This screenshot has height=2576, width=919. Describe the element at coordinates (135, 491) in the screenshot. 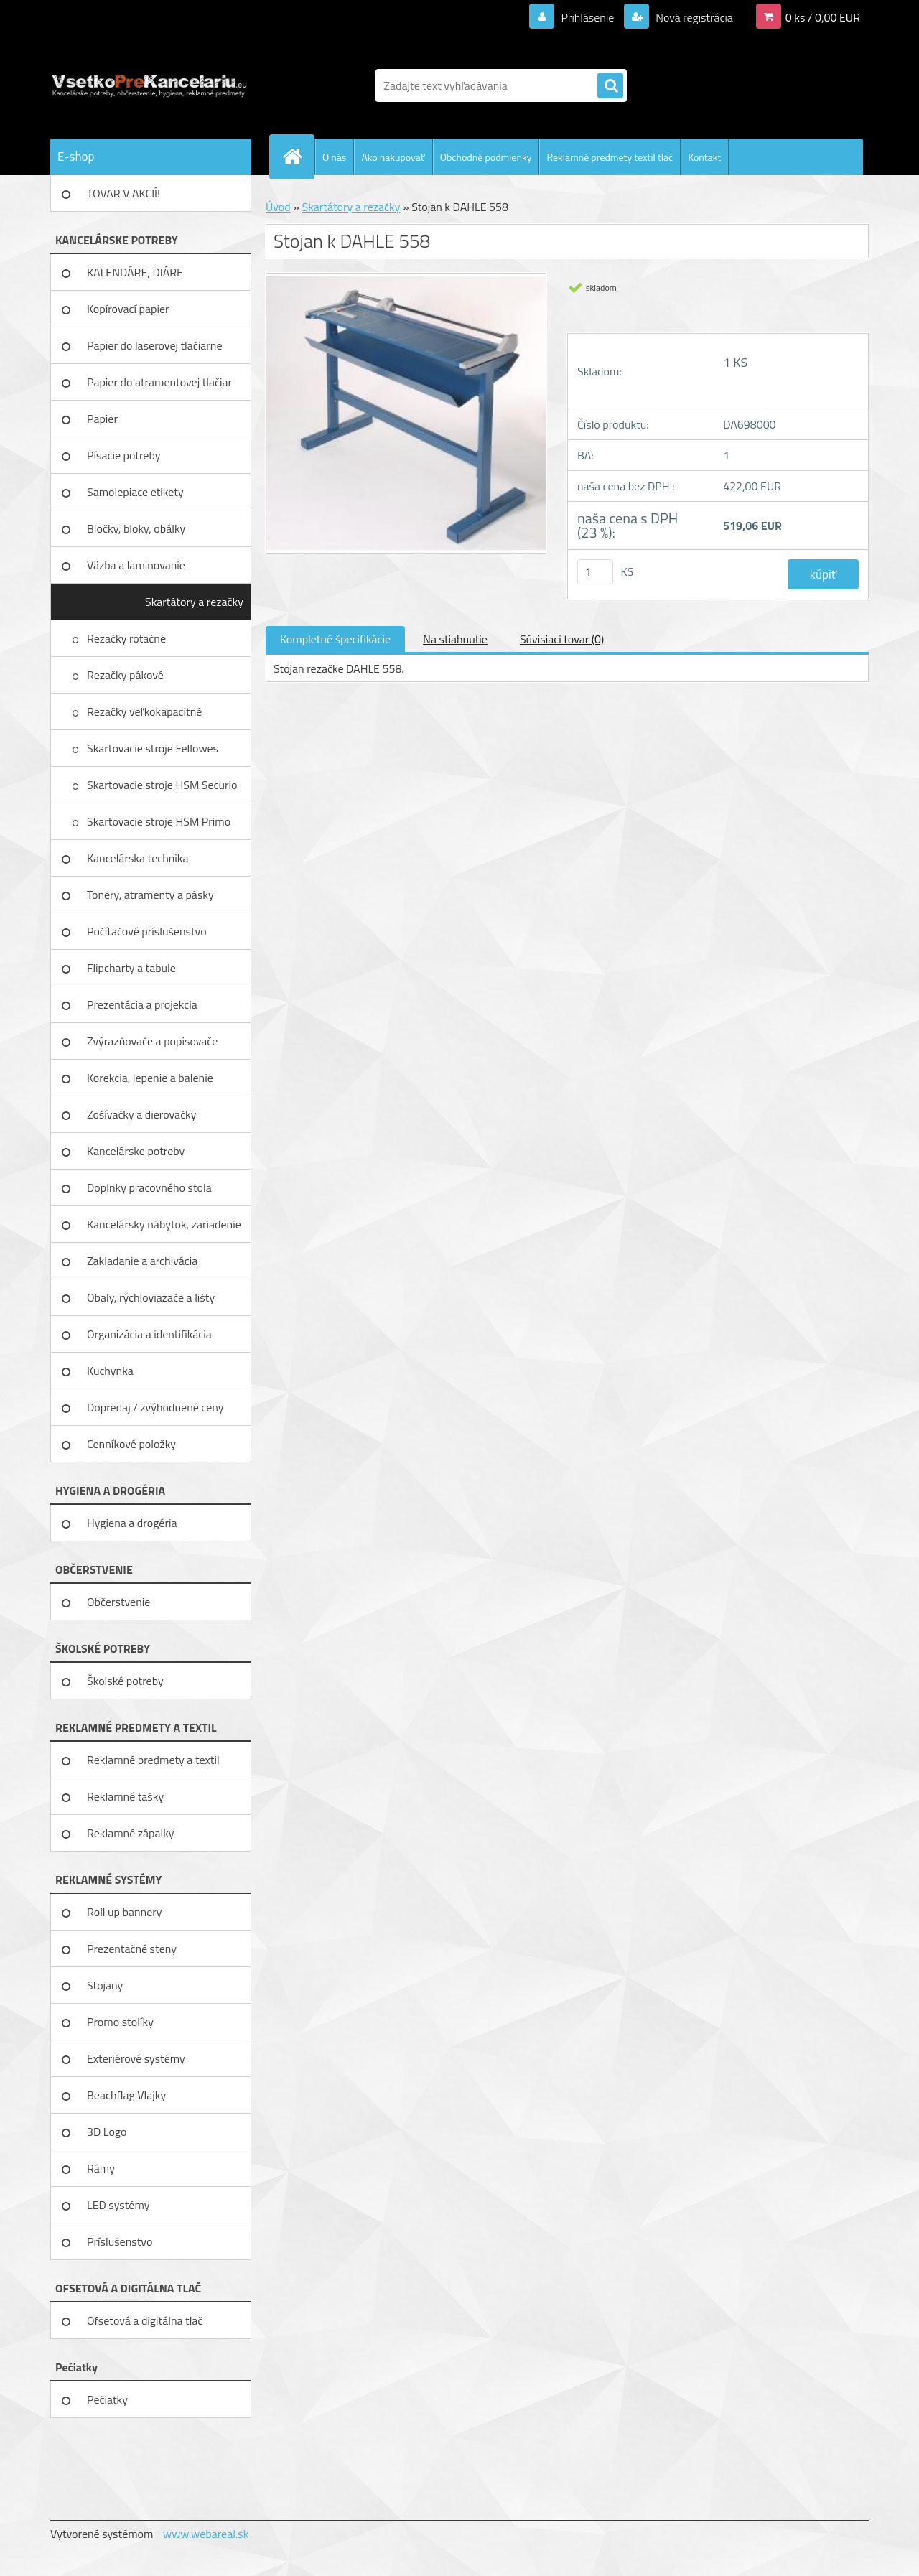

I see `Samolepiace etikety` at that location.